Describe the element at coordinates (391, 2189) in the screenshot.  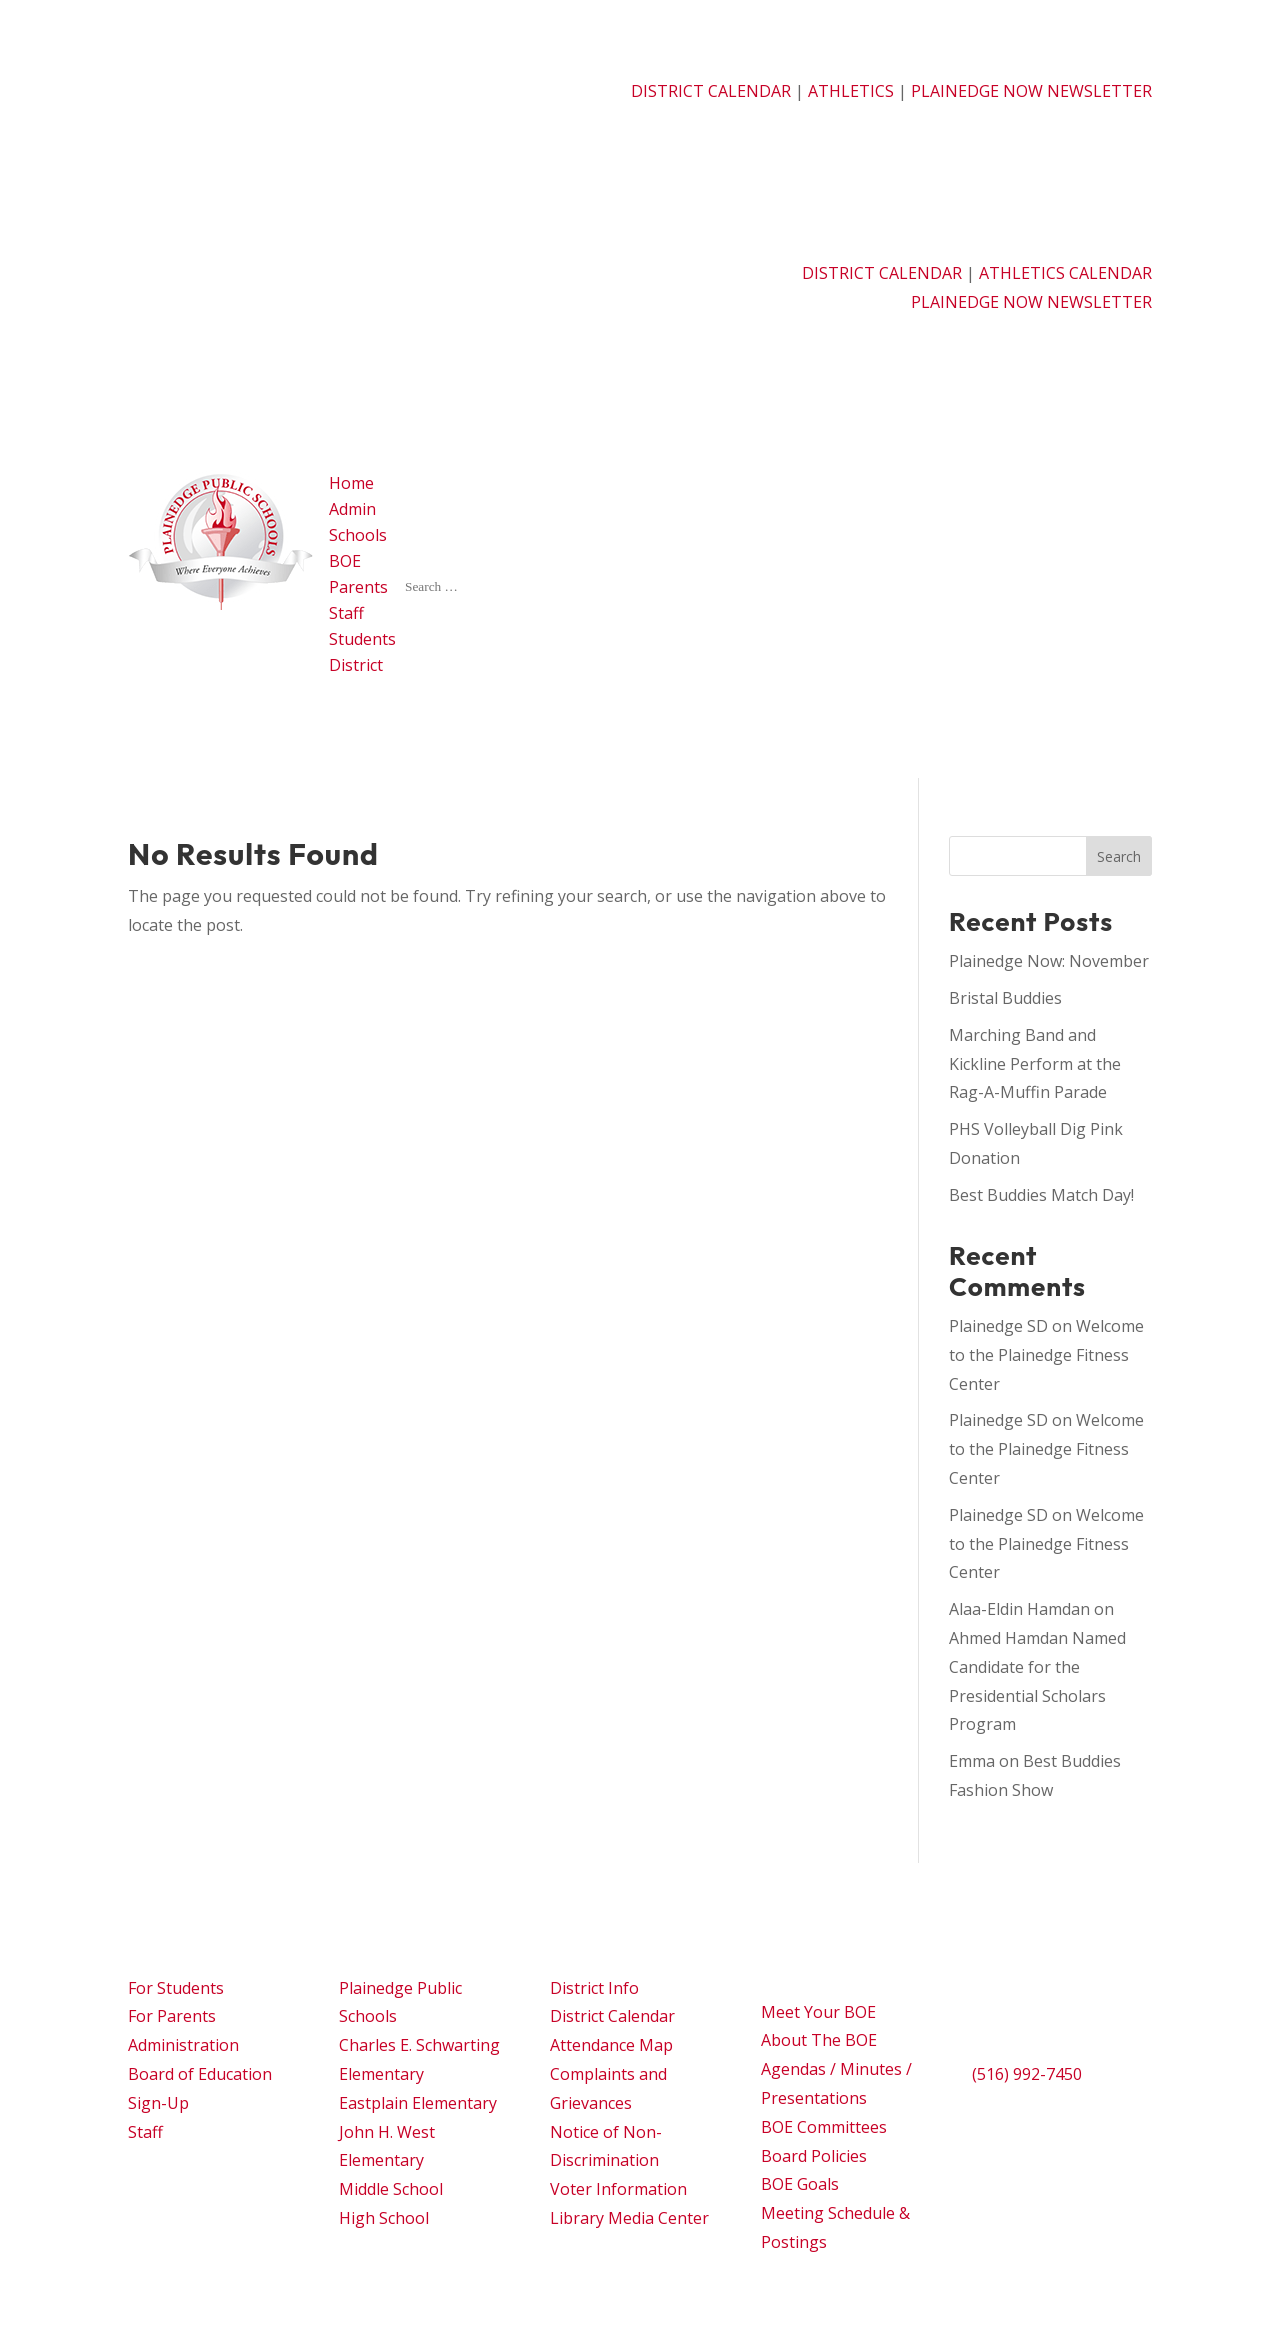
I see `Middle School` at that location.